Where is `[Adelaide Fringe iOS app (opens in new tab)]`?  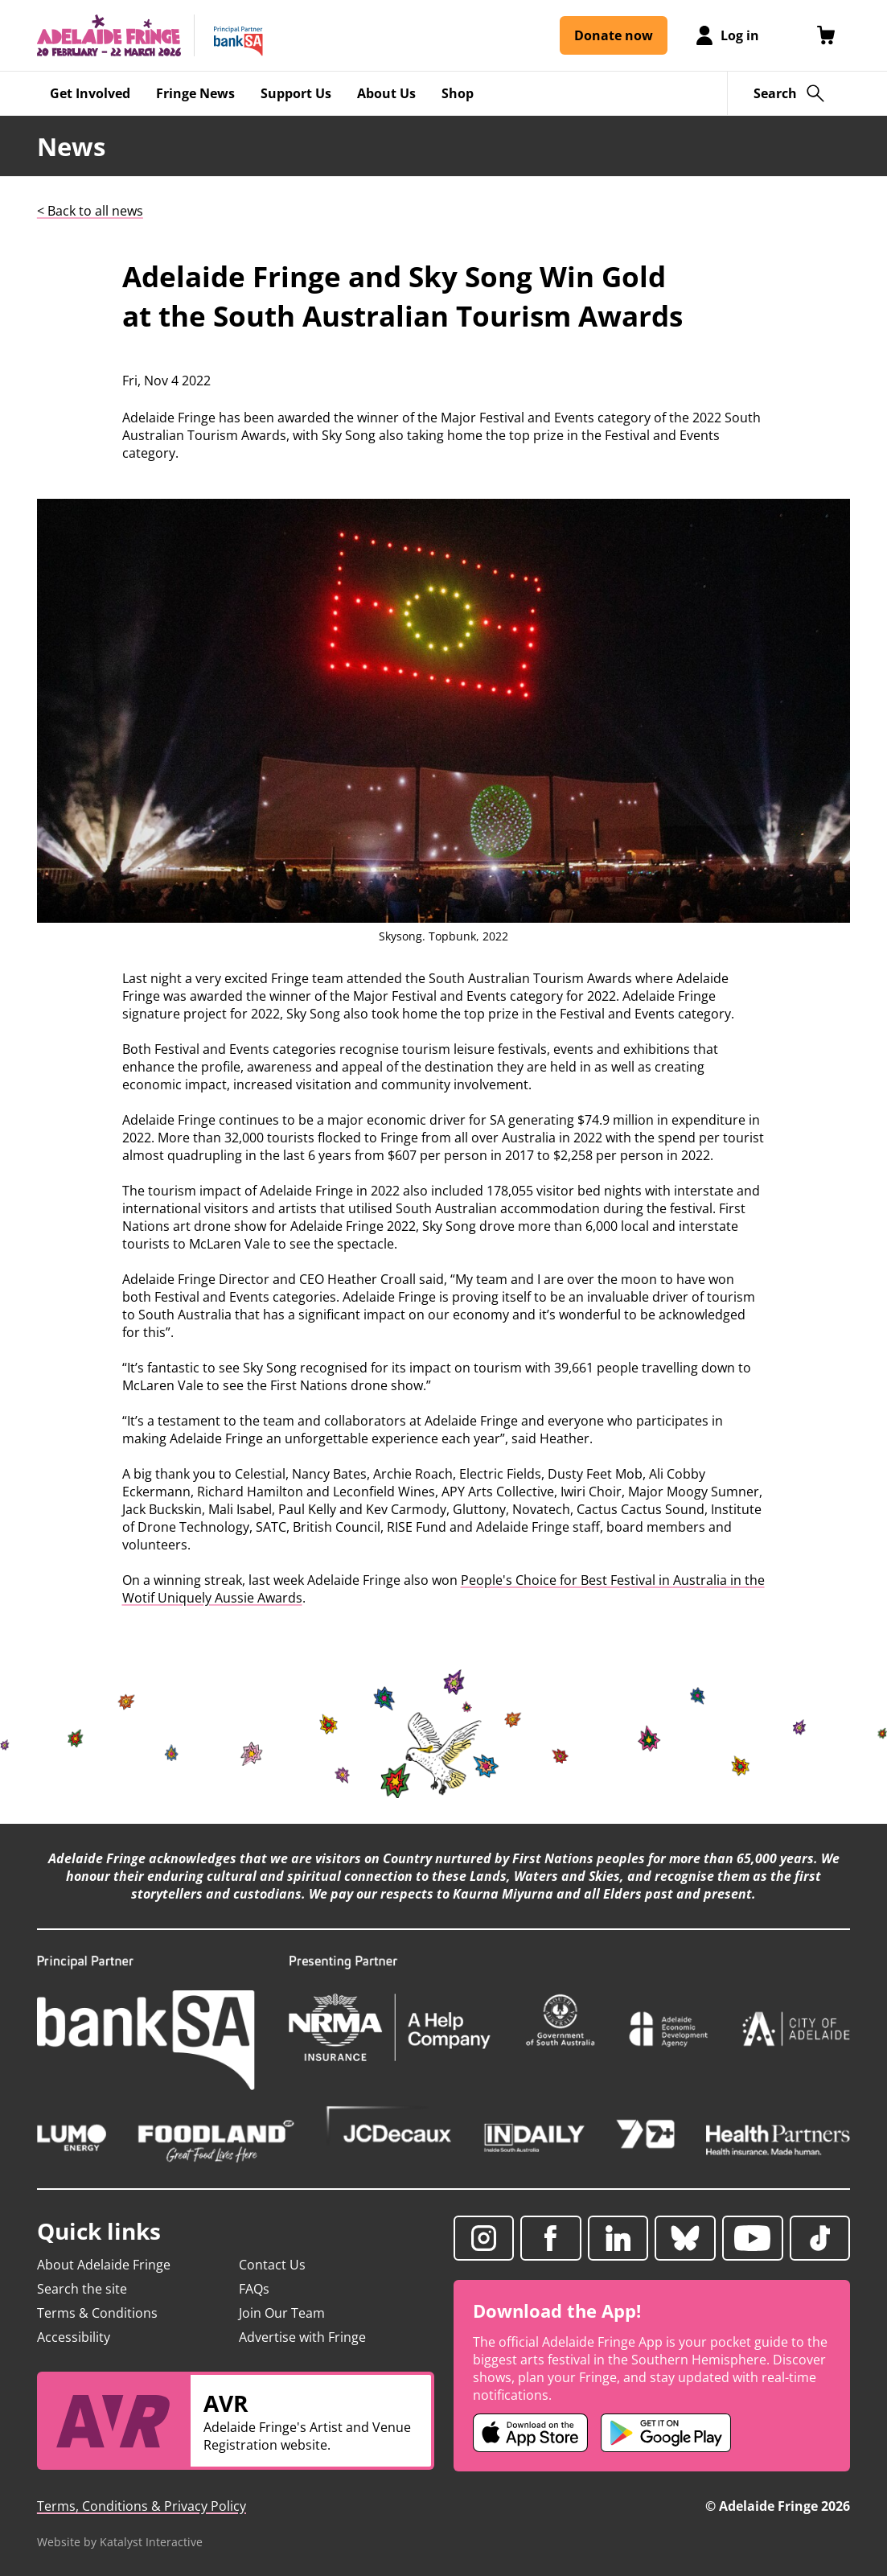
[Adelaide Fringe iOS app (opens in new tab)] is located at coordinates (531, 2432).